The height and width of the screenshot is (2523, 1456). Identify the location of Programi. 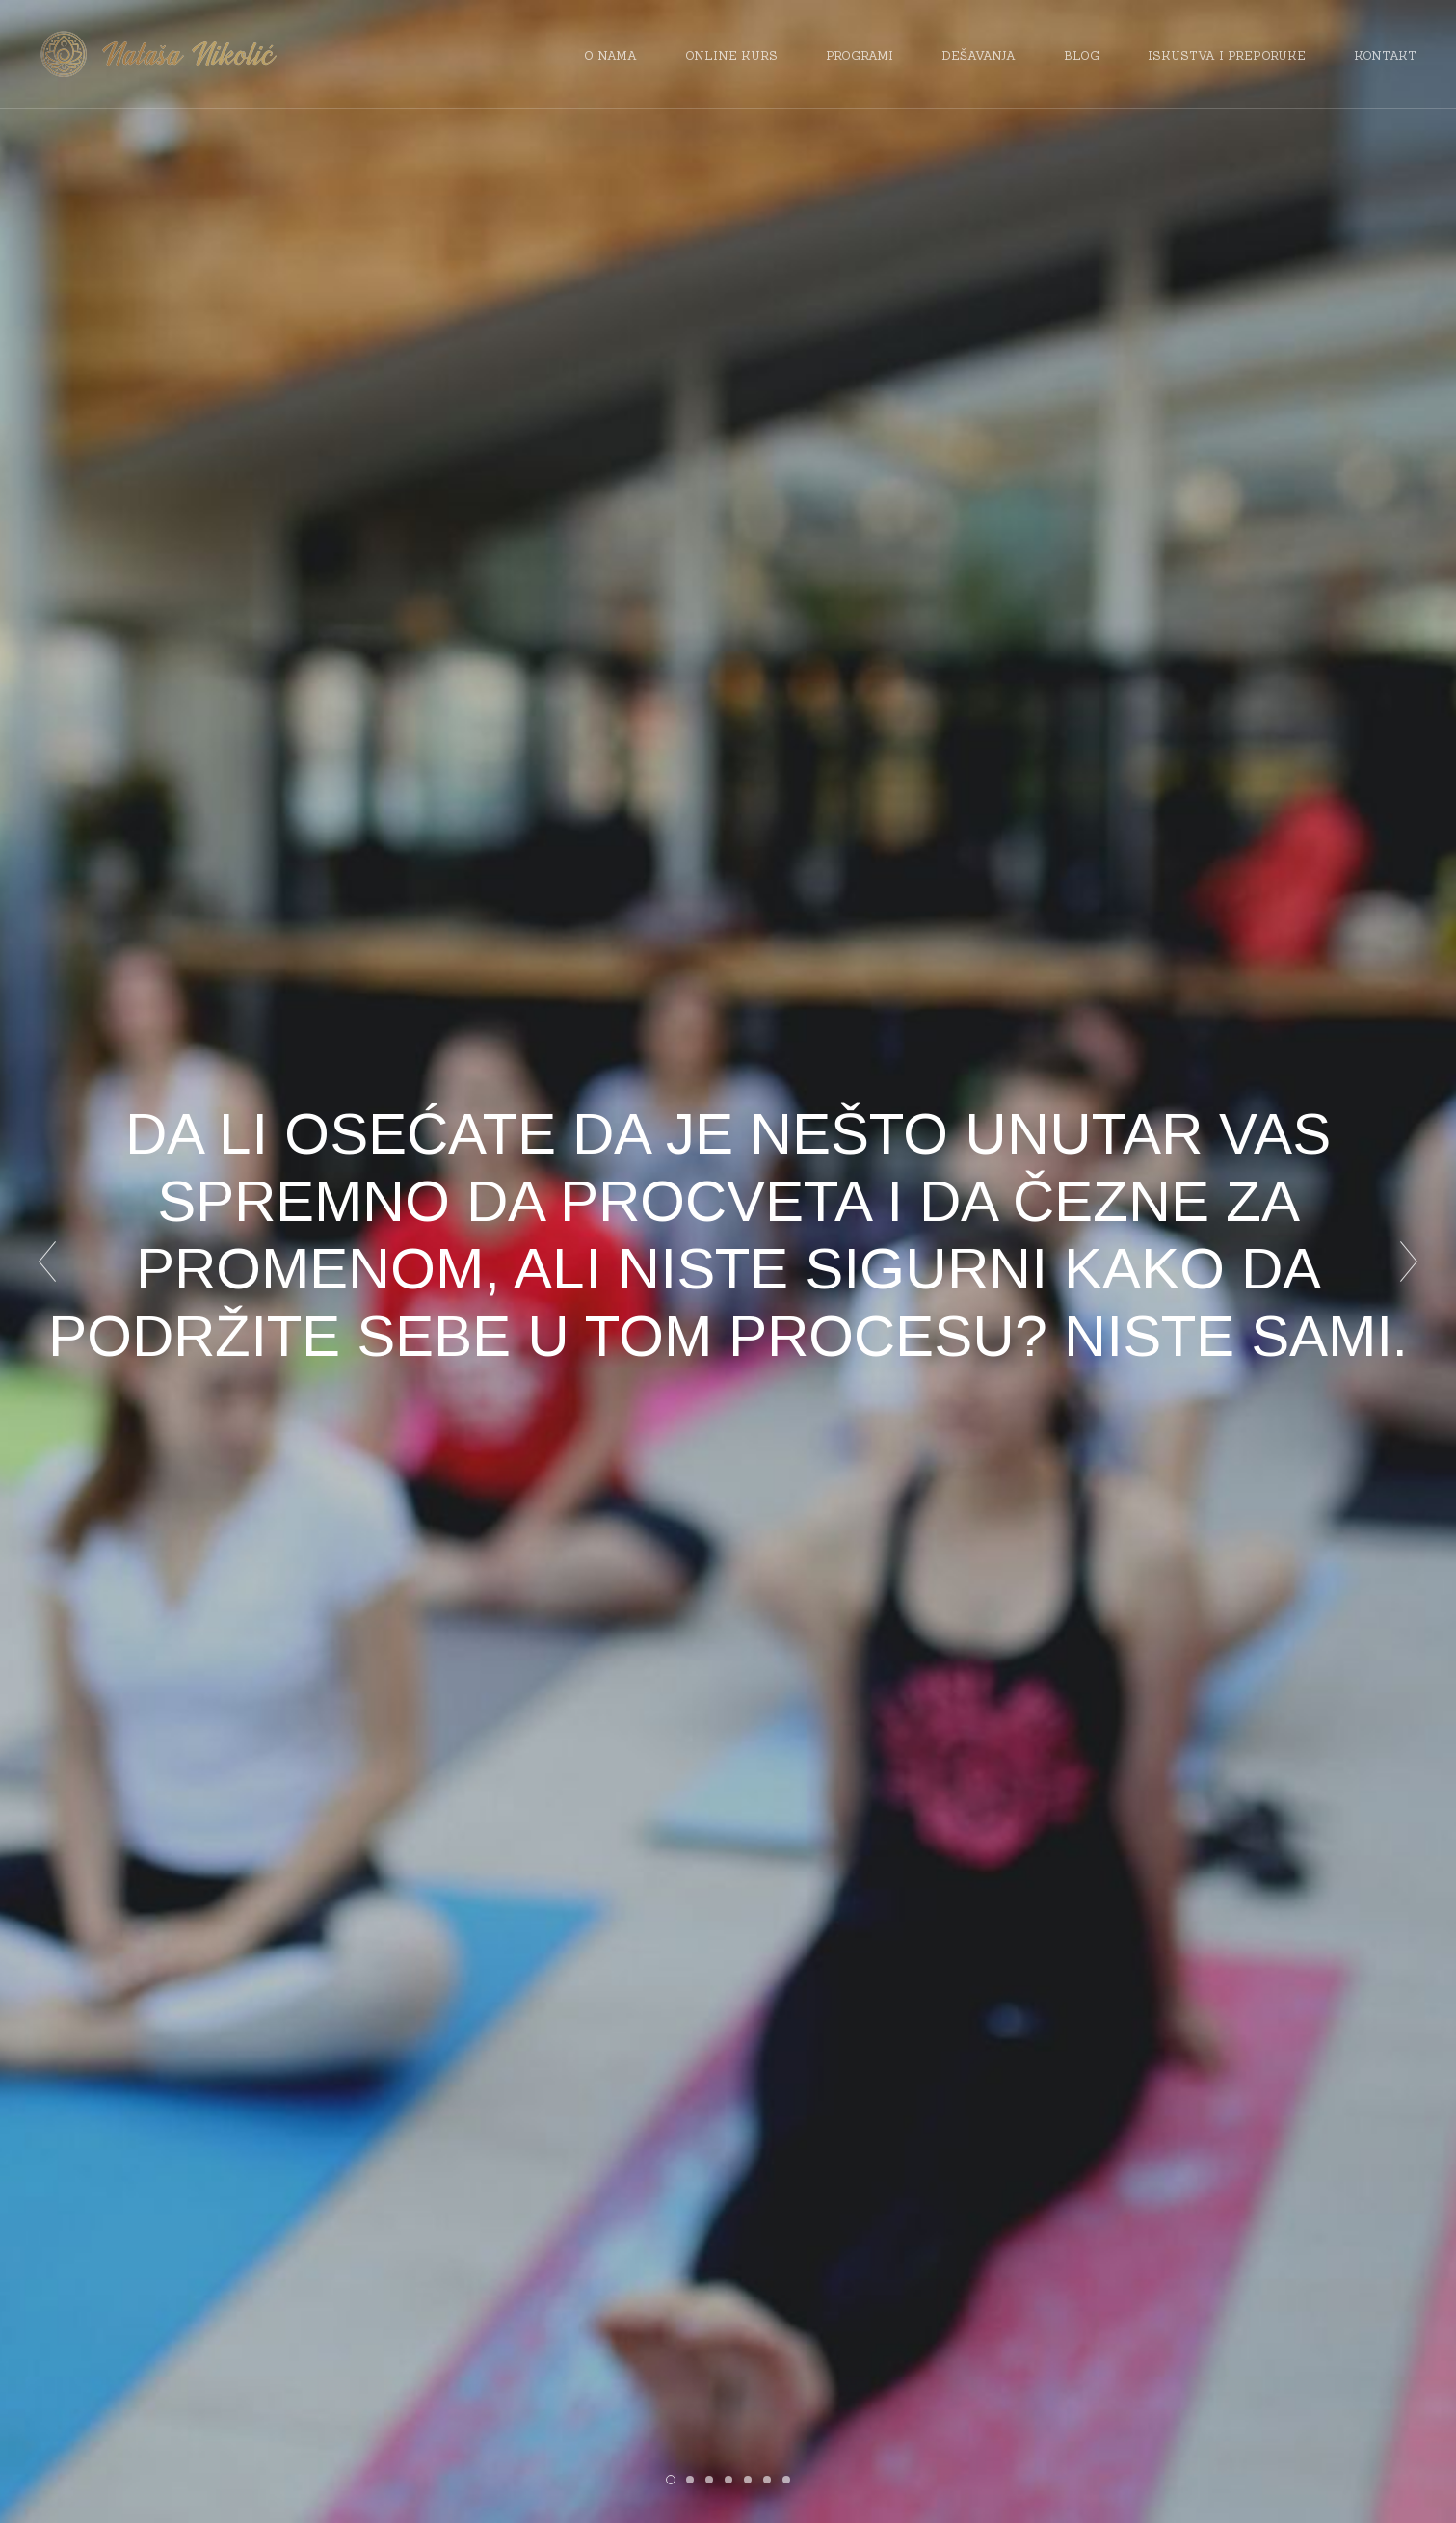
(859, 55).